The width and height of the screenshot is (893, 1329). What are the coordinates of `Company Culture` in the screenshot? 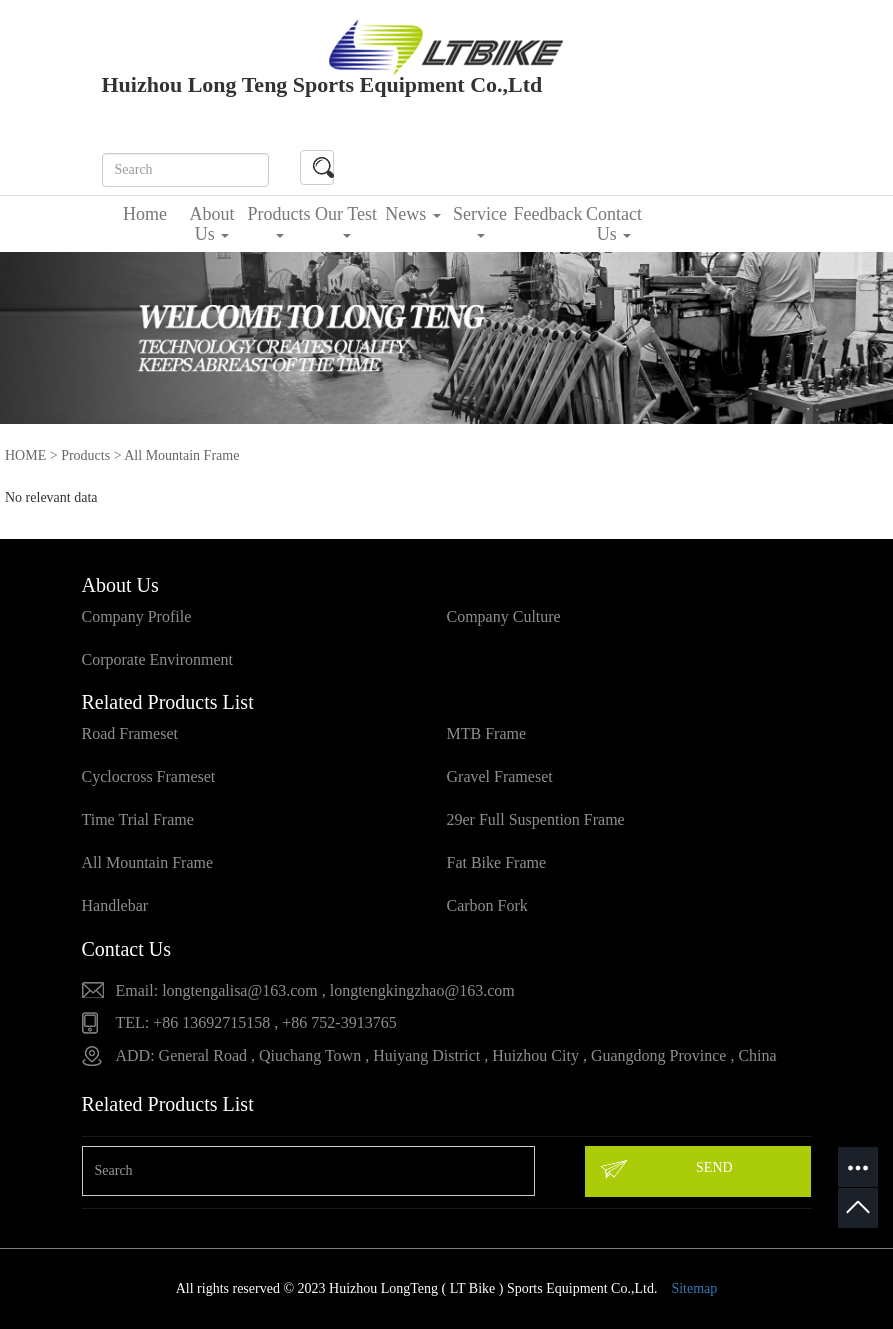 It's located at (504, 616).